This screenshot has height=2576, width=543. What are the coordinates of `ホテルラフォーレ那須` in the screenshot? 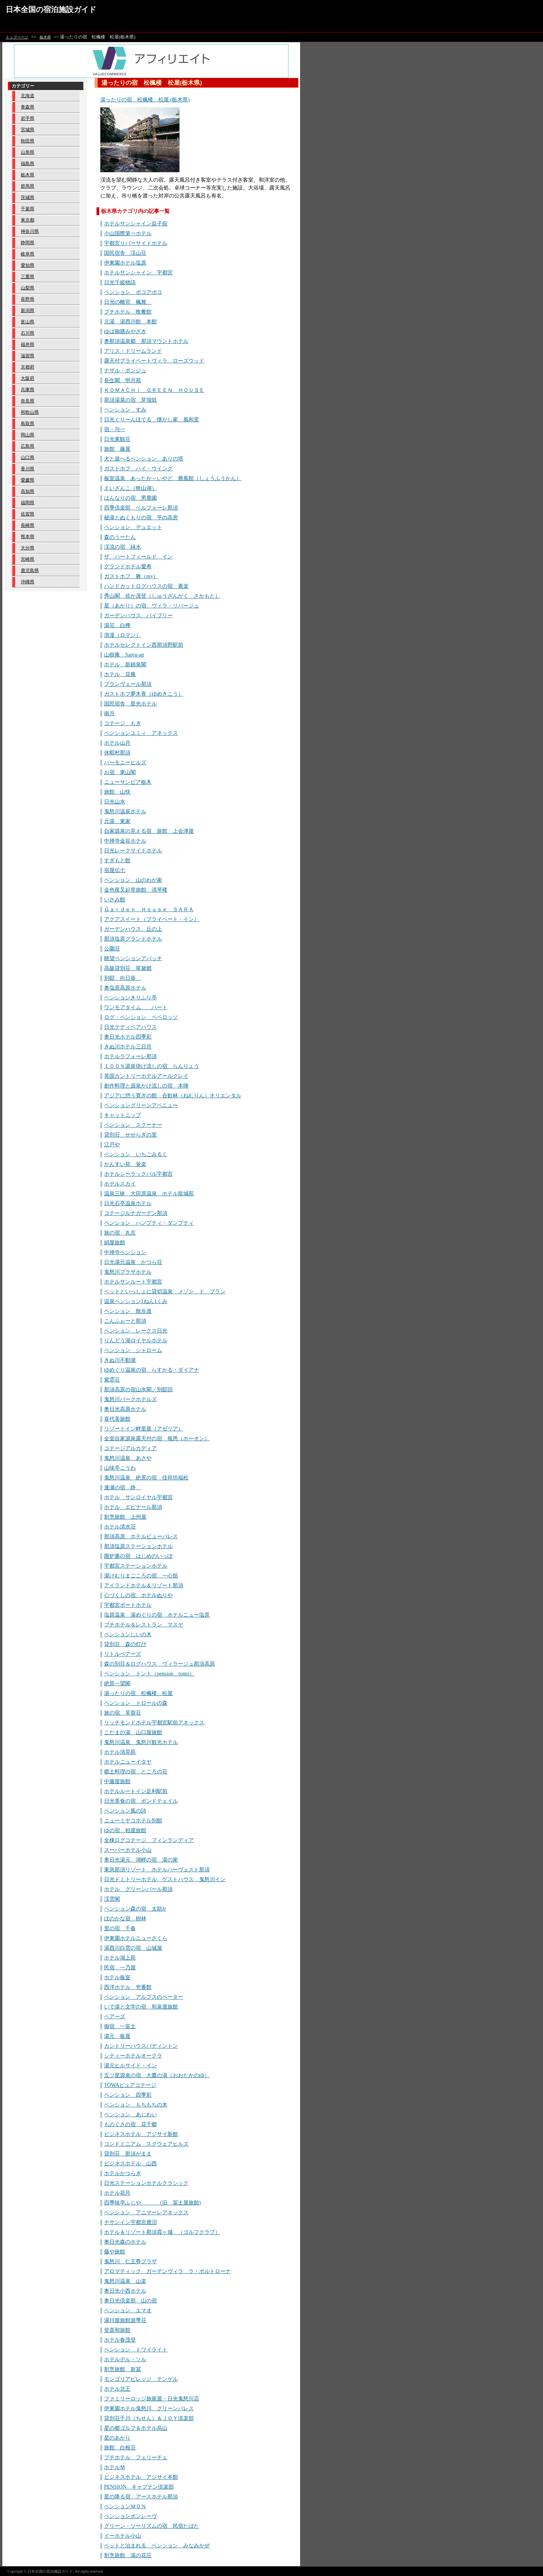 It's located at (130, 1056).